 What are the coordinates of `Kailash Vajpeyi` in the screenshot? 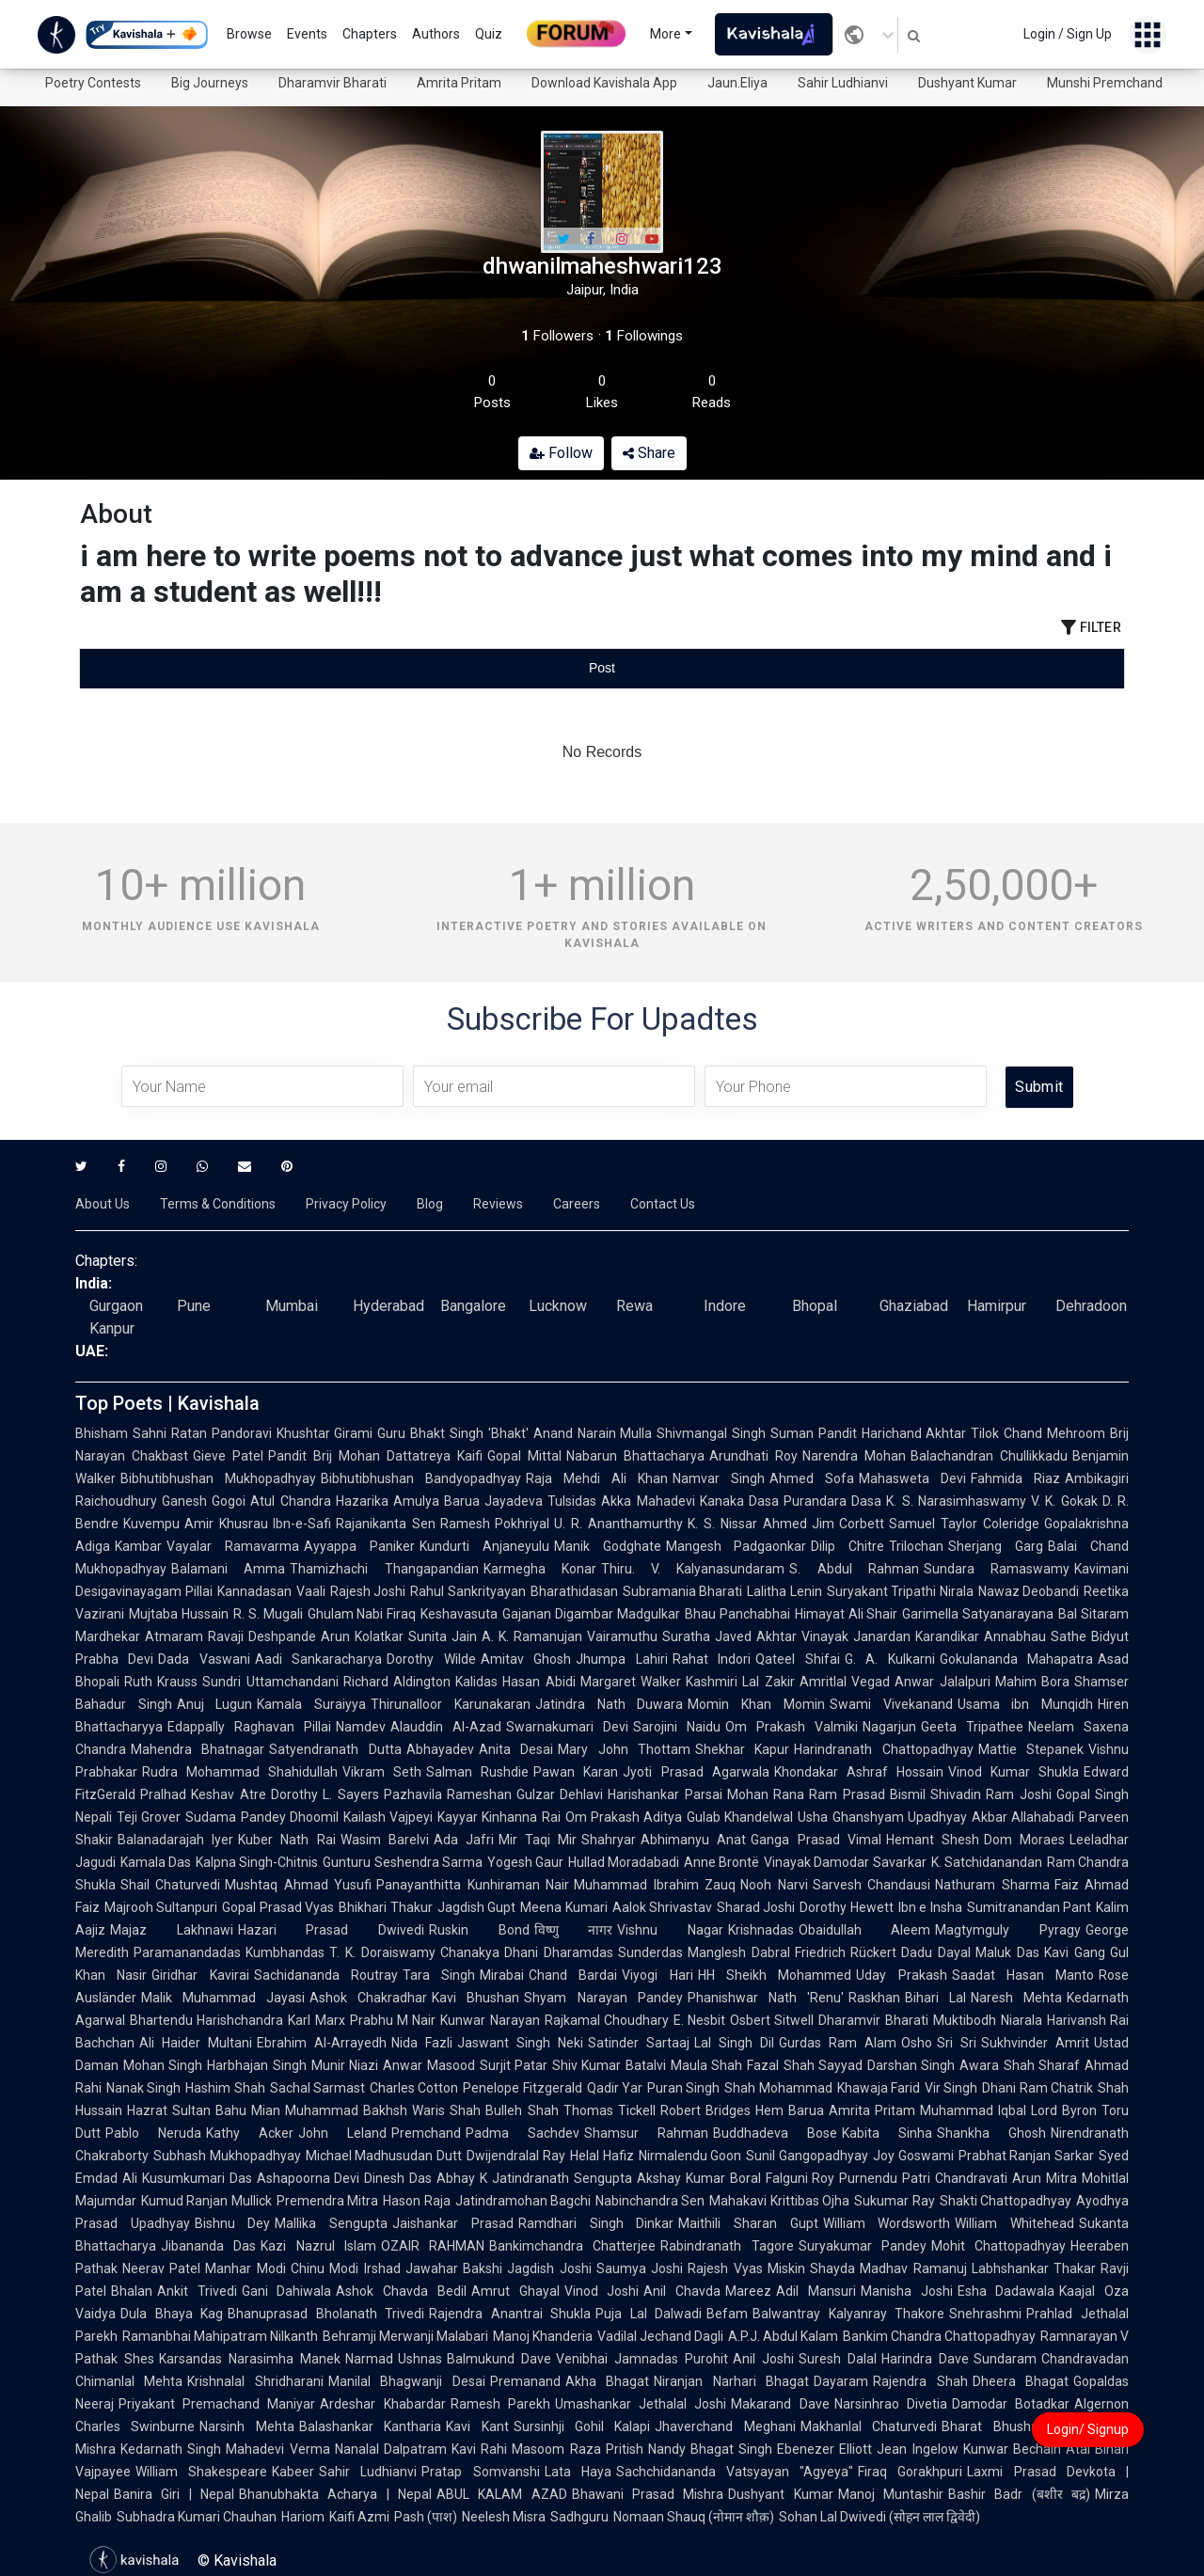 It's located at (388, 1817).